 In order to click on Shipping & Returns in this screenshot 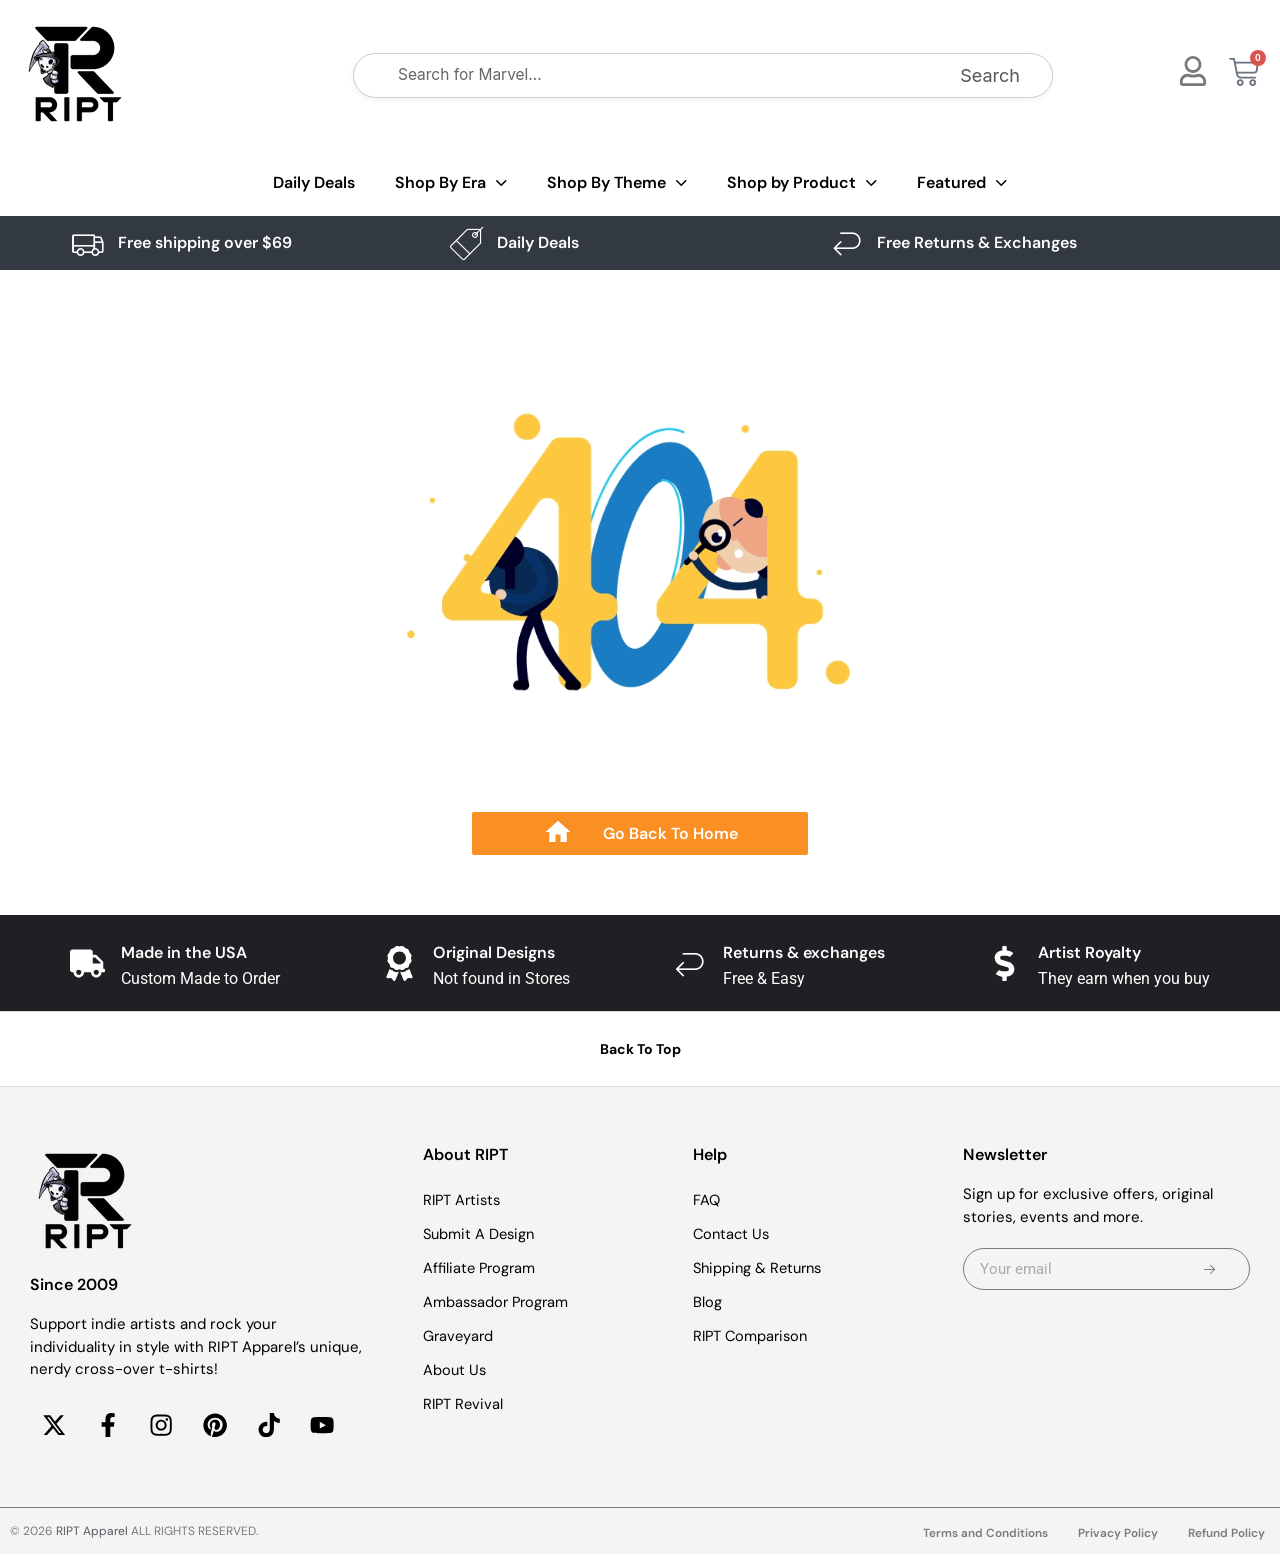, I will do `click(761, 1268)`.